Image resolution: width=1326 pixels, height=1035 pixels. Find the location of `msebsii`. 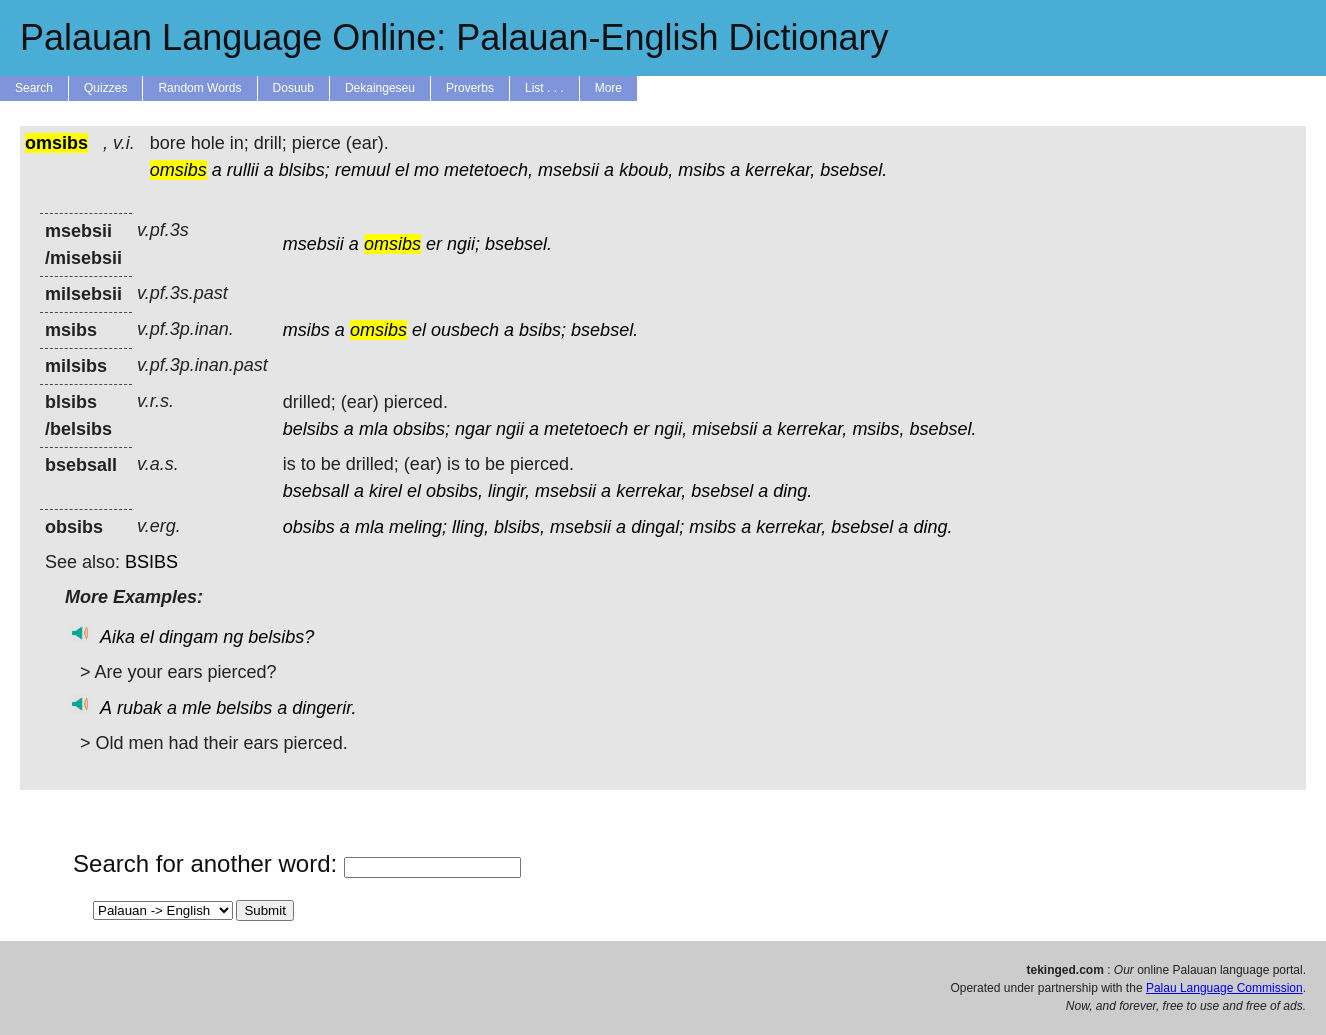

msebsii is located at coordinates (568, 170).